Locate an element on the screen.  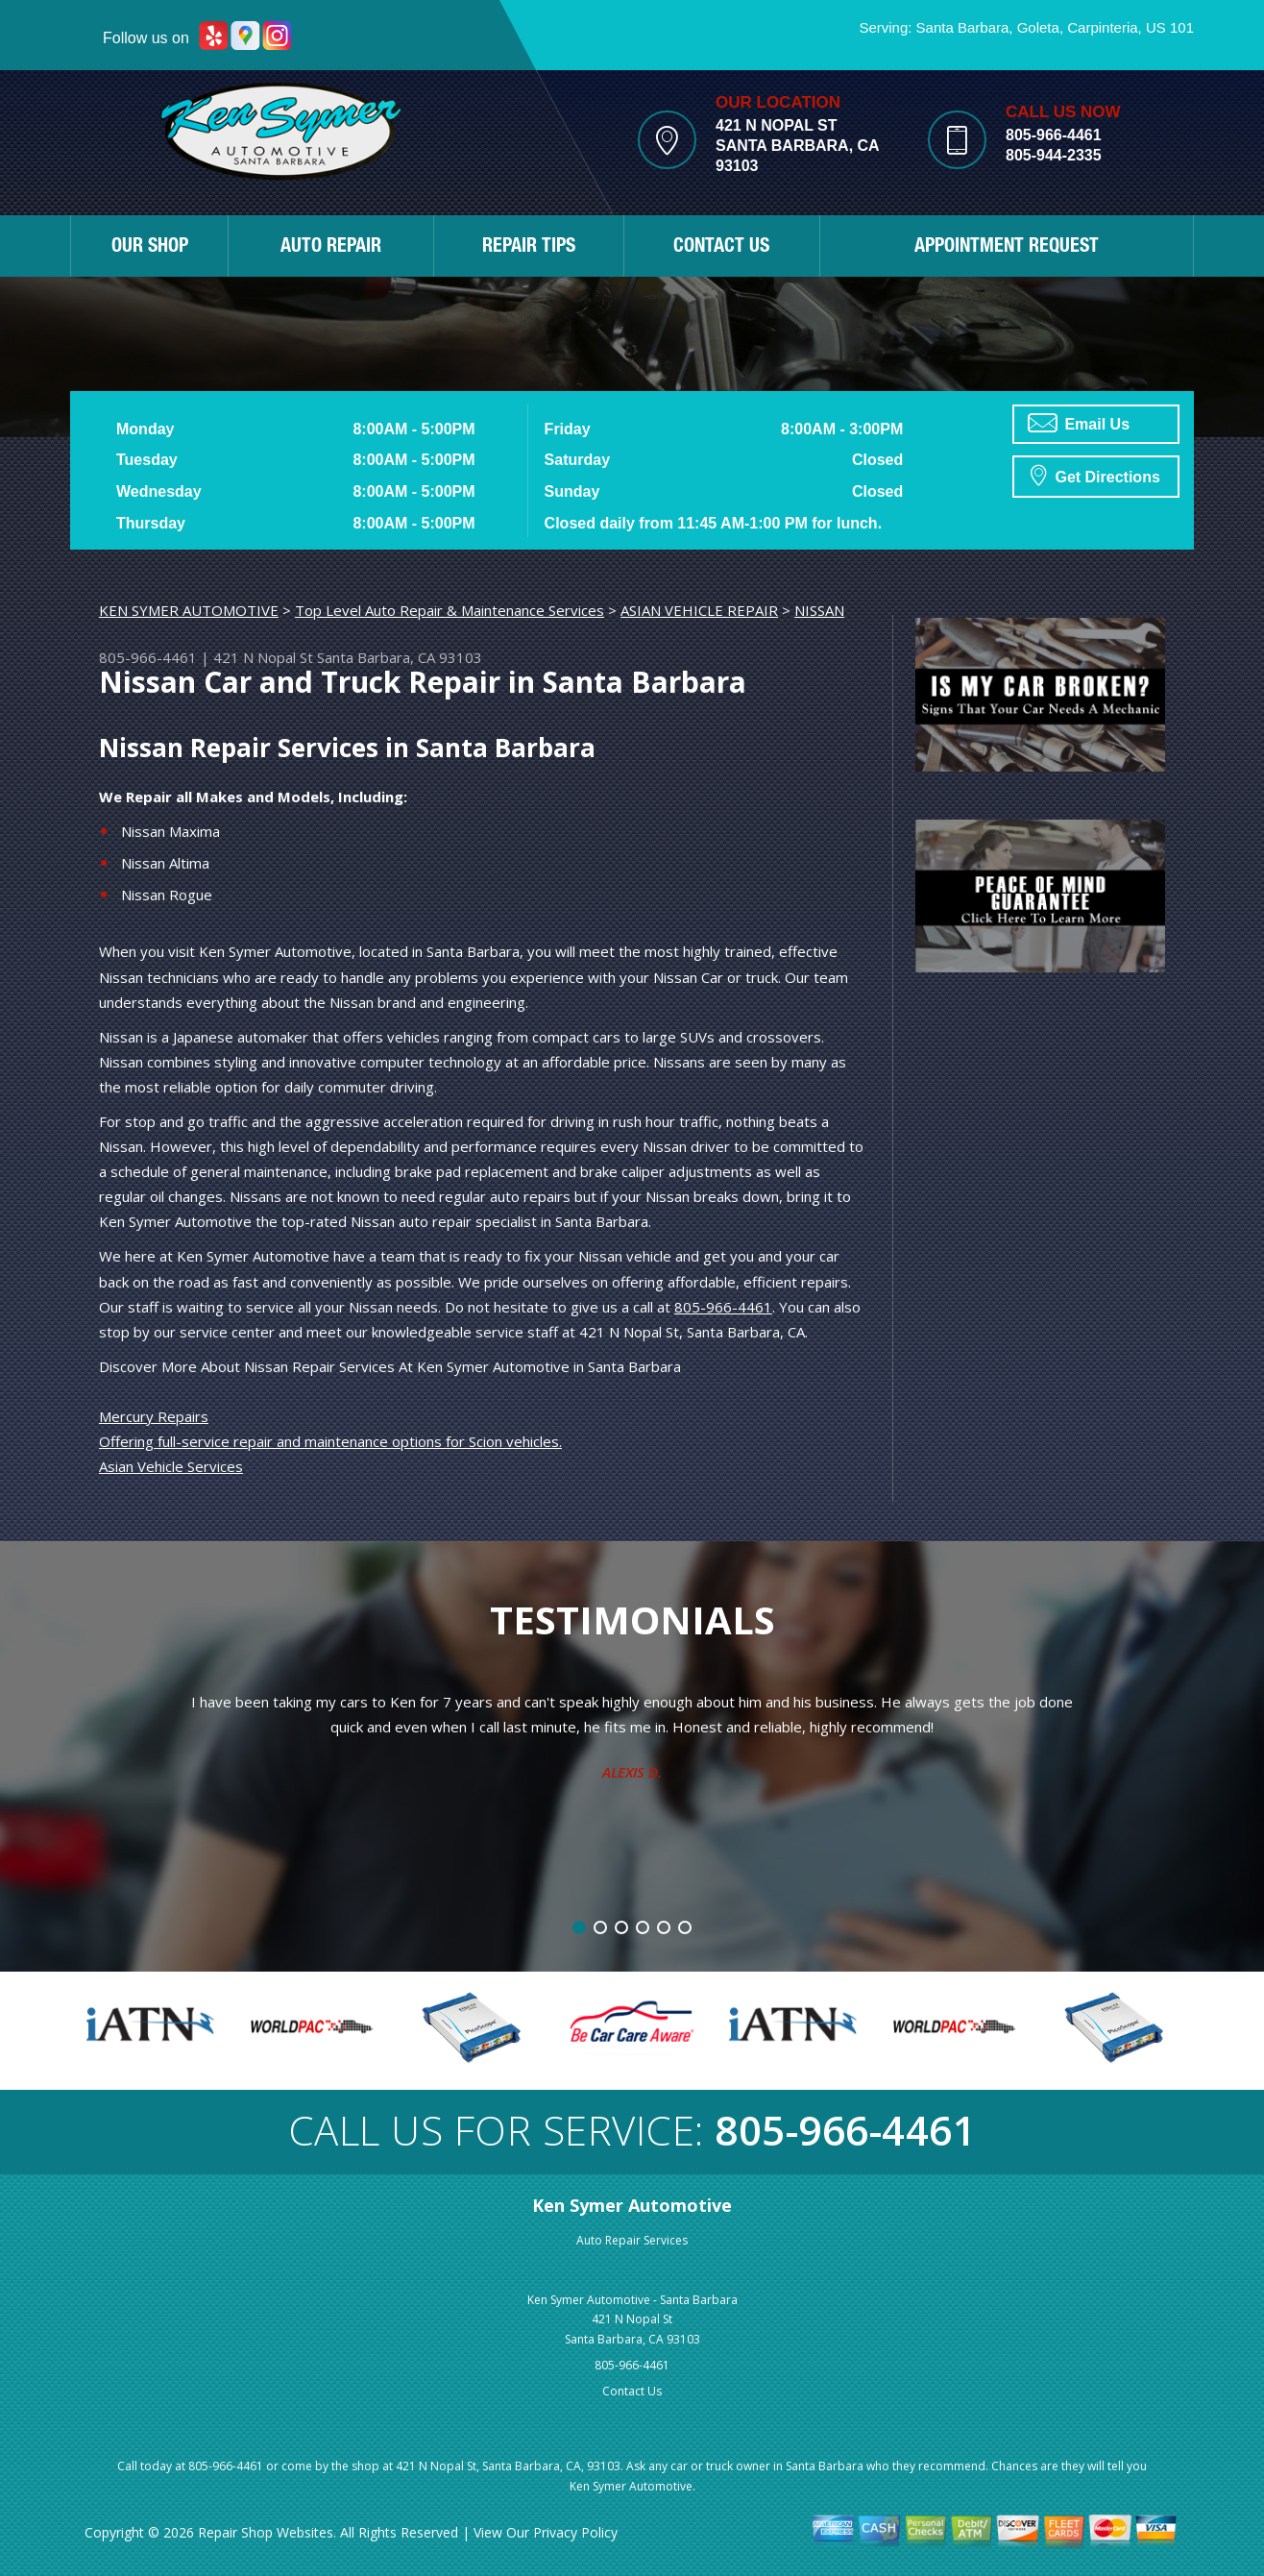
421 N Nopal St is located at coordinates (263, 657).